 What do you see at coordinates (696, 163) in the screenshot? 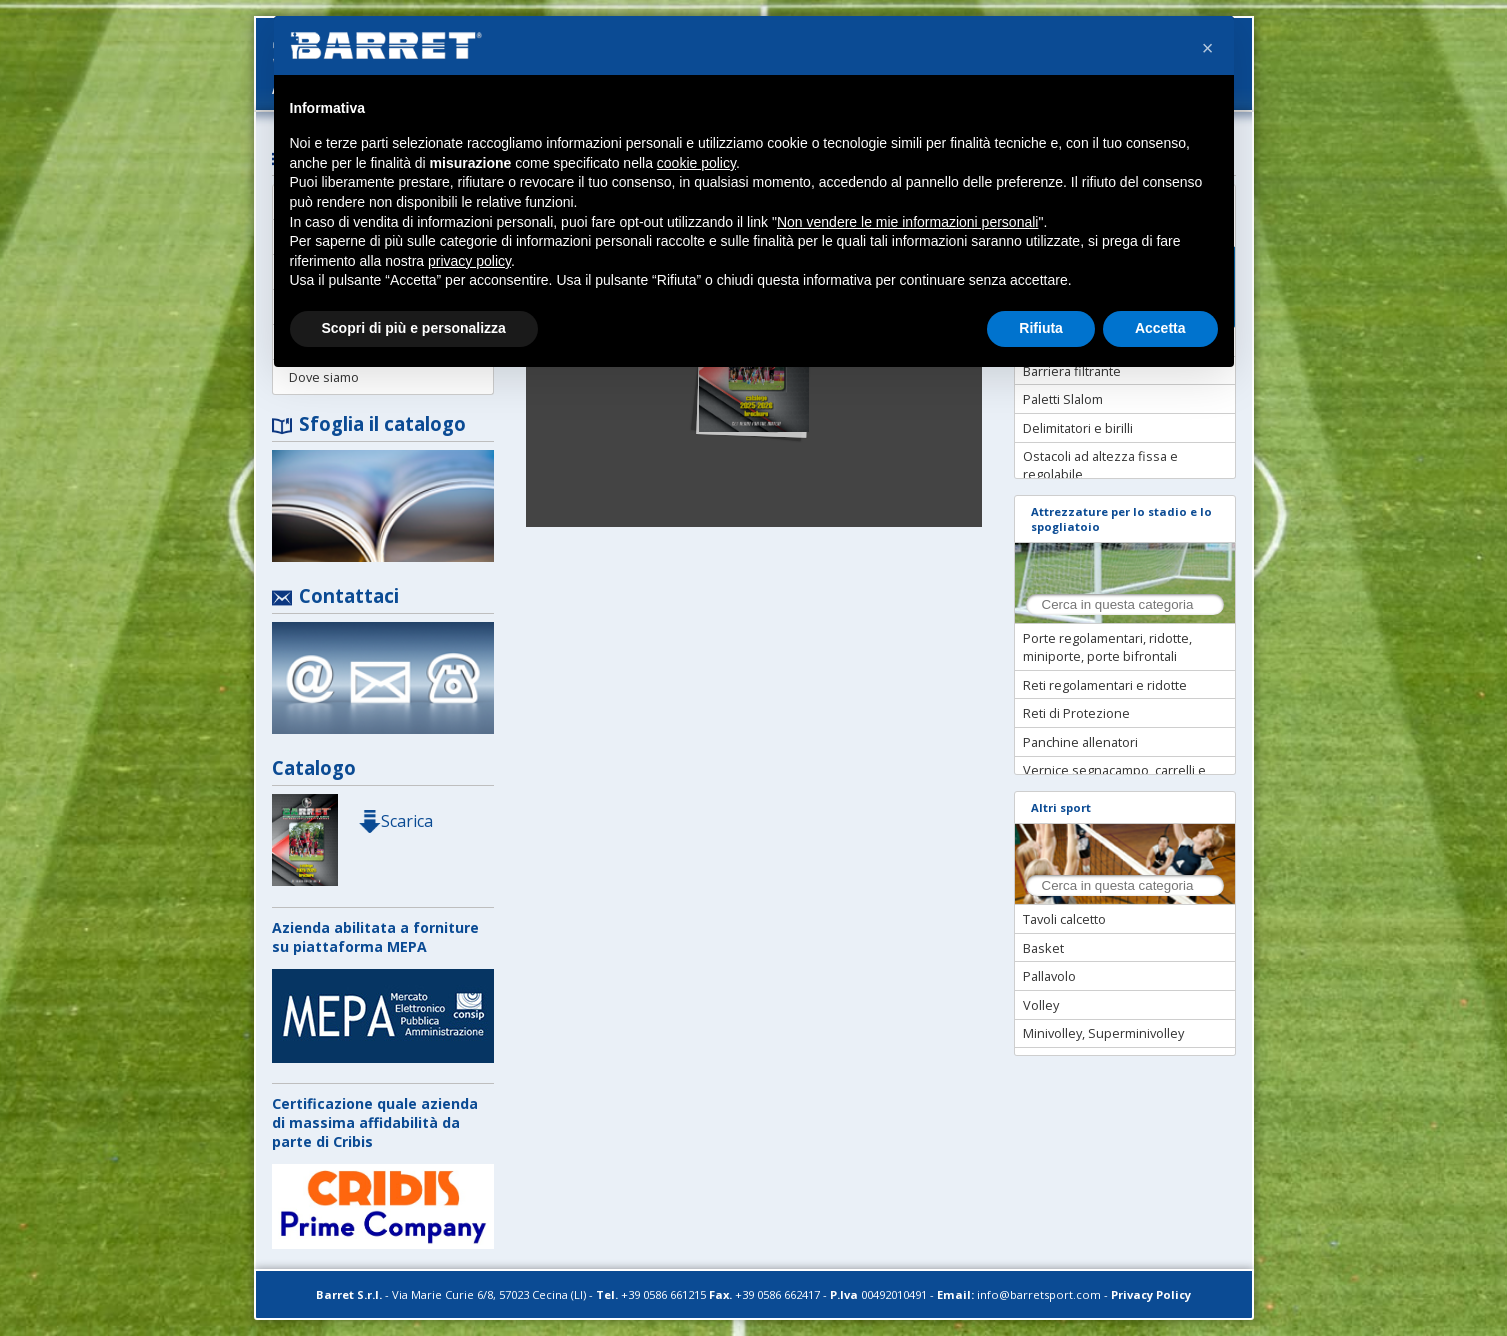
I see `cookie policy [button]` at bounding box center [696, 163].